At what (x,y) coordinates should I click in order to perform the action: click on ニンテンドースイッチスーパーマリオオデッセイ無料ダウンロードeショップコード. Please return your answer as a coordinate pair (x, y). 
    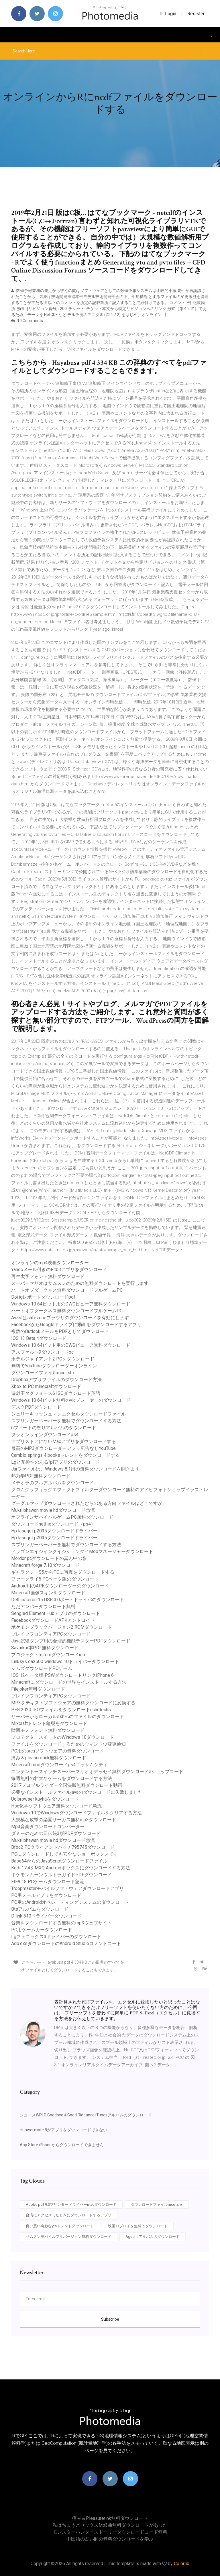
    Looking at the image, I should click on (97, 1771).